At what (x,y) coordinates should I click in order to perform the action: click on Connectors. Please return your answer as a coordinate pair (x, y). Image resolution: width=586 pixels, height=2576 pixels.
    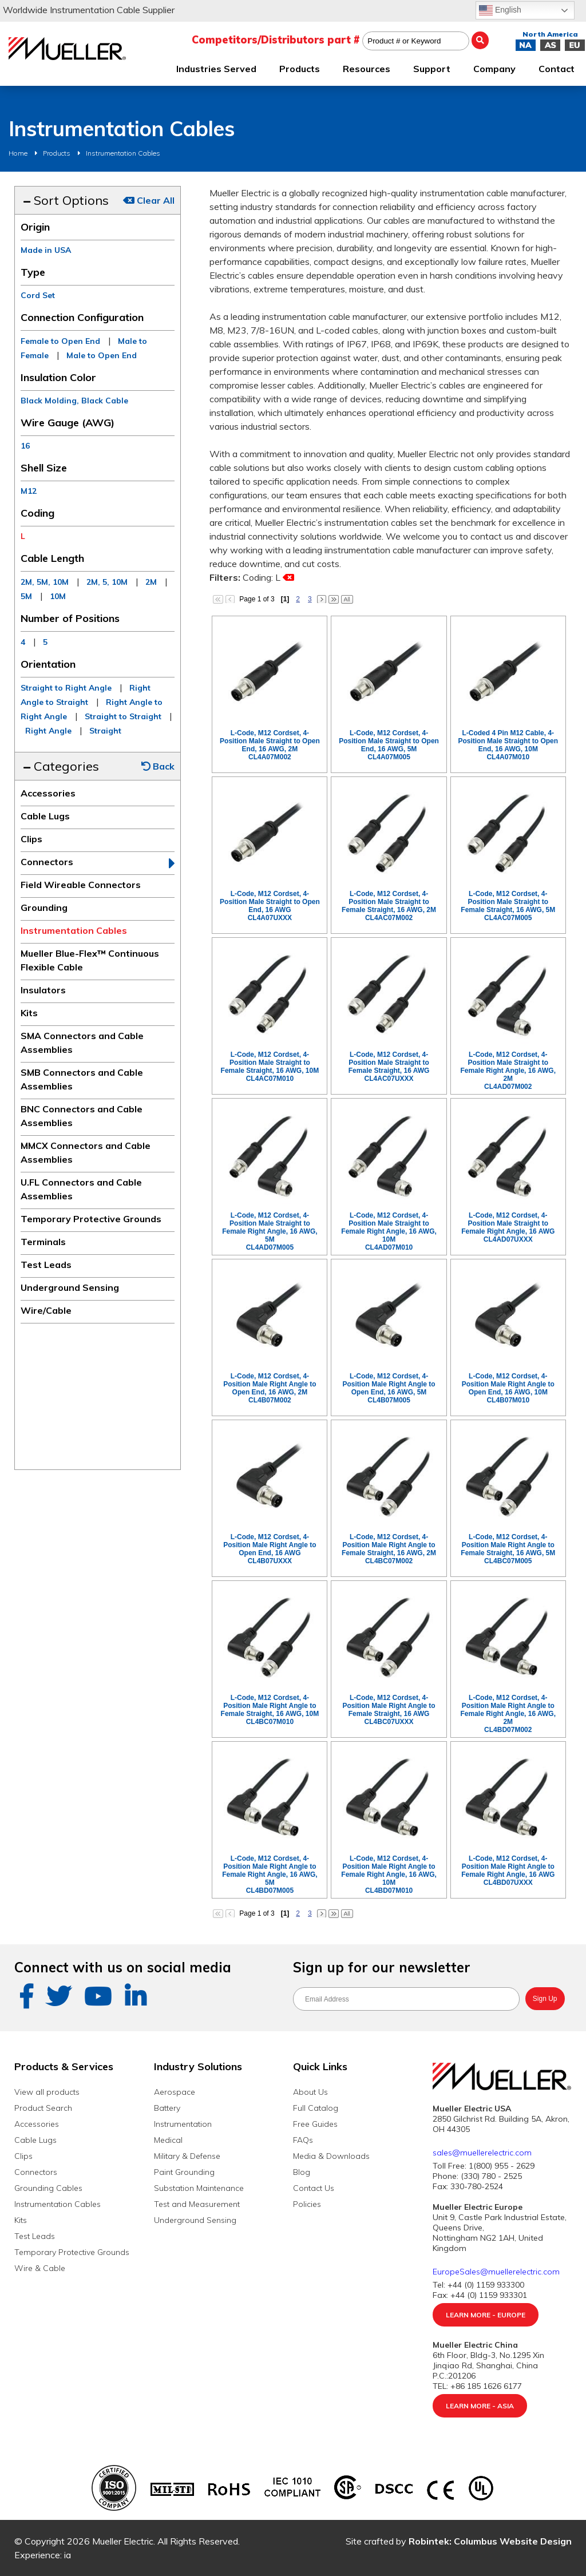
    Looking at the image, I should click on (47, 861).